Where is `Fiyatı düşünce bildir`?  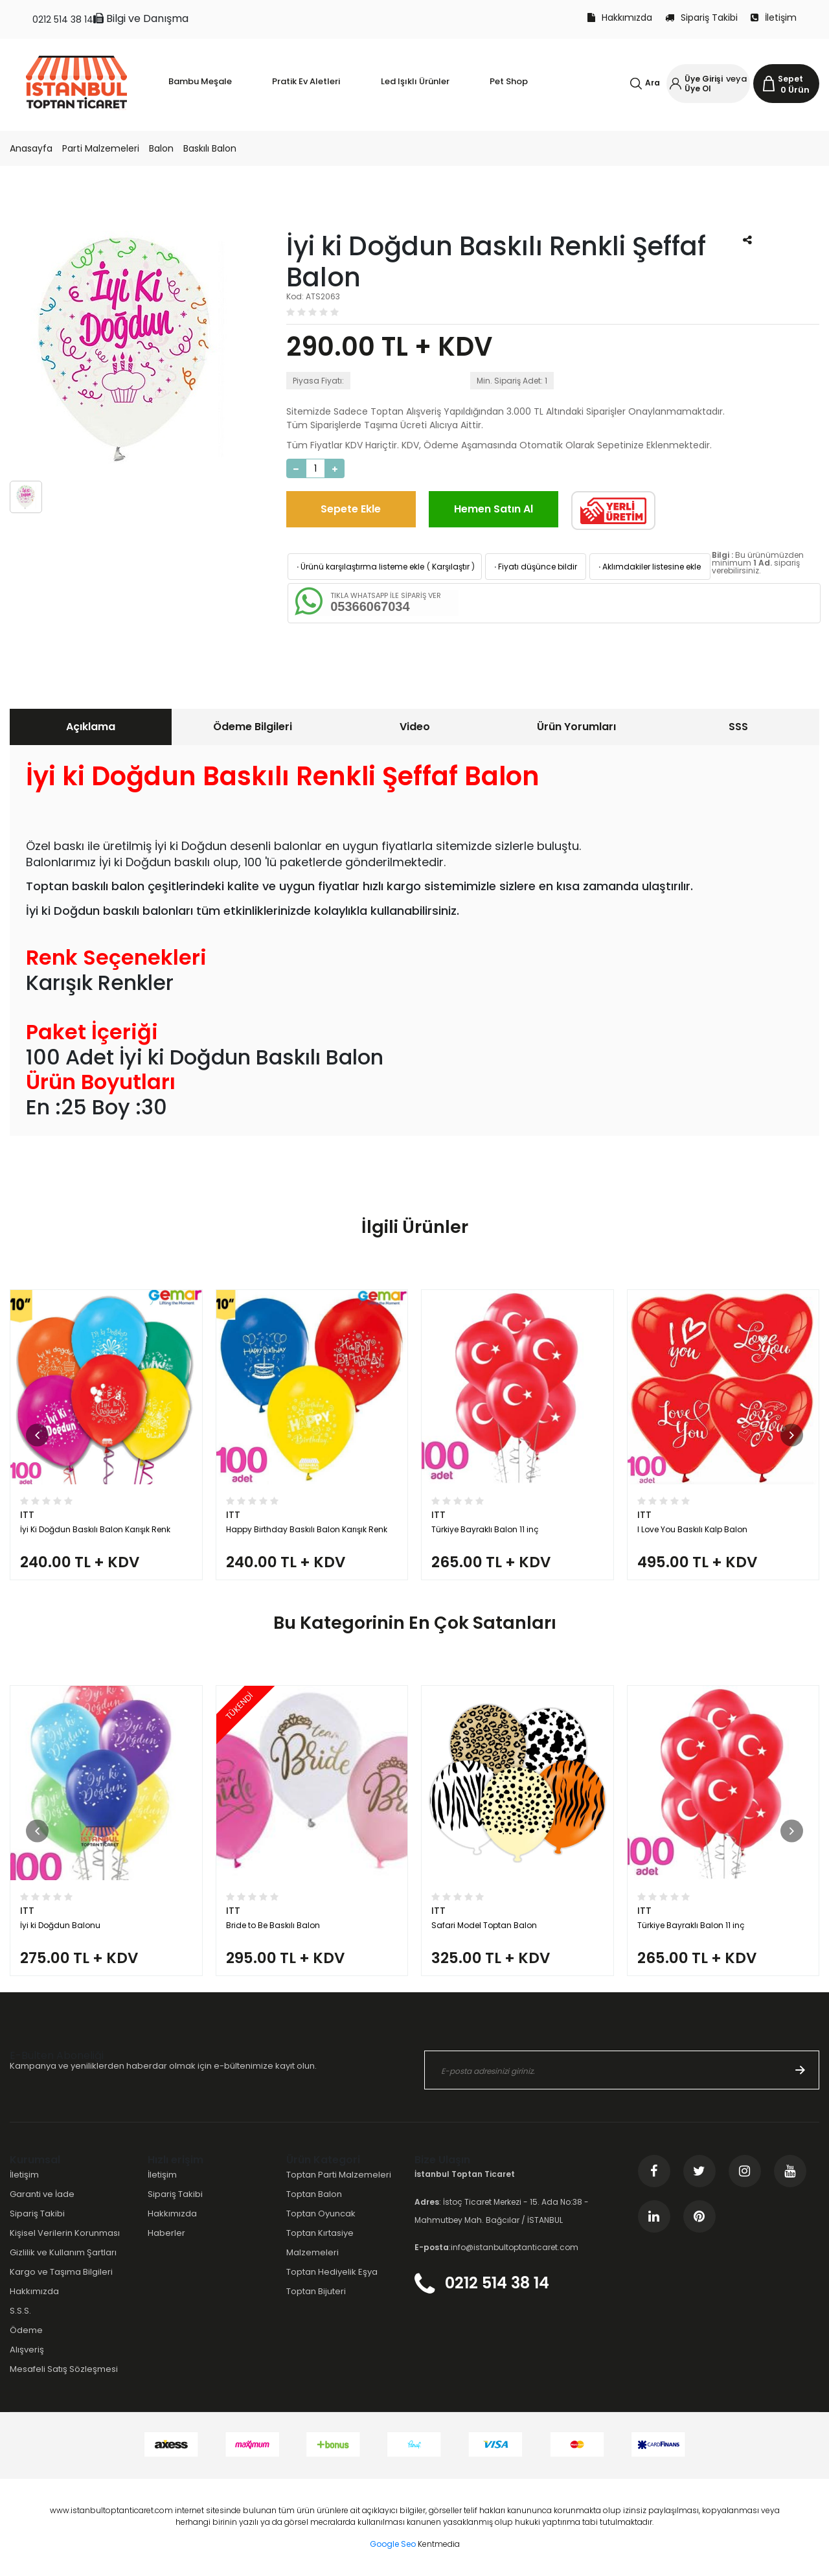
Fiyatı düşünce bildir is located at coordinates (534, 566).